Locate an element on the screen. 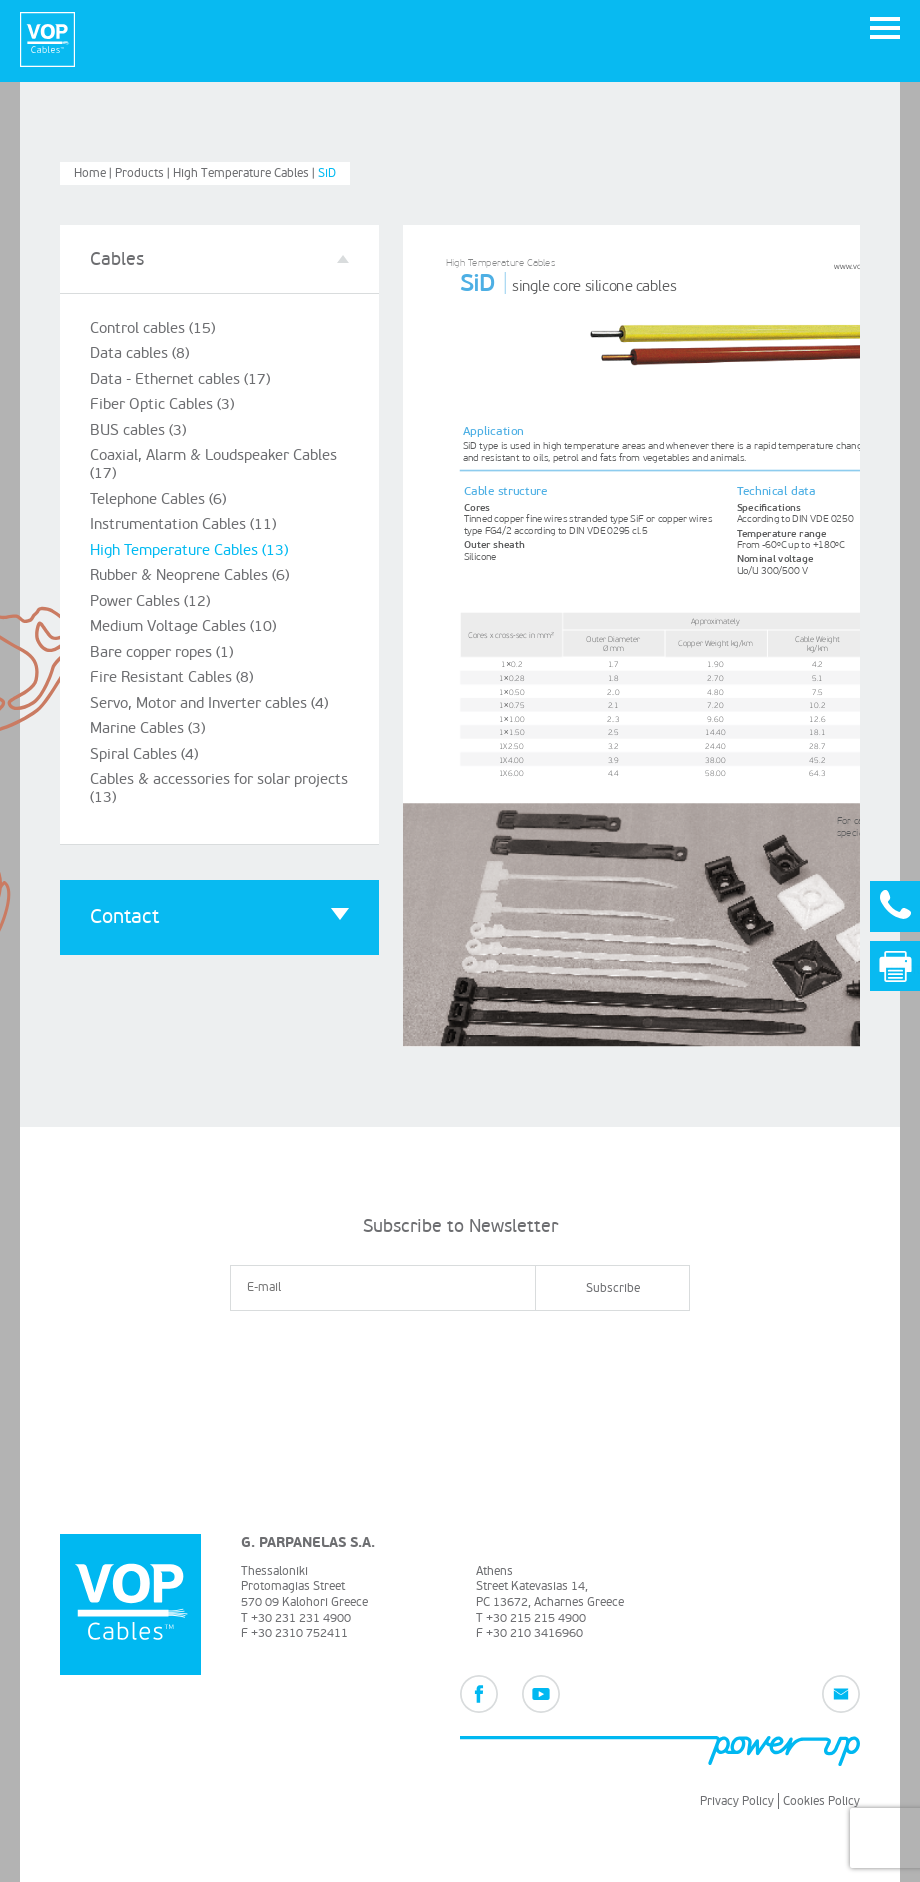 This screenshot has height=1882, width=920. +30 231 231 4900 is located at coordinates (301, 1616).